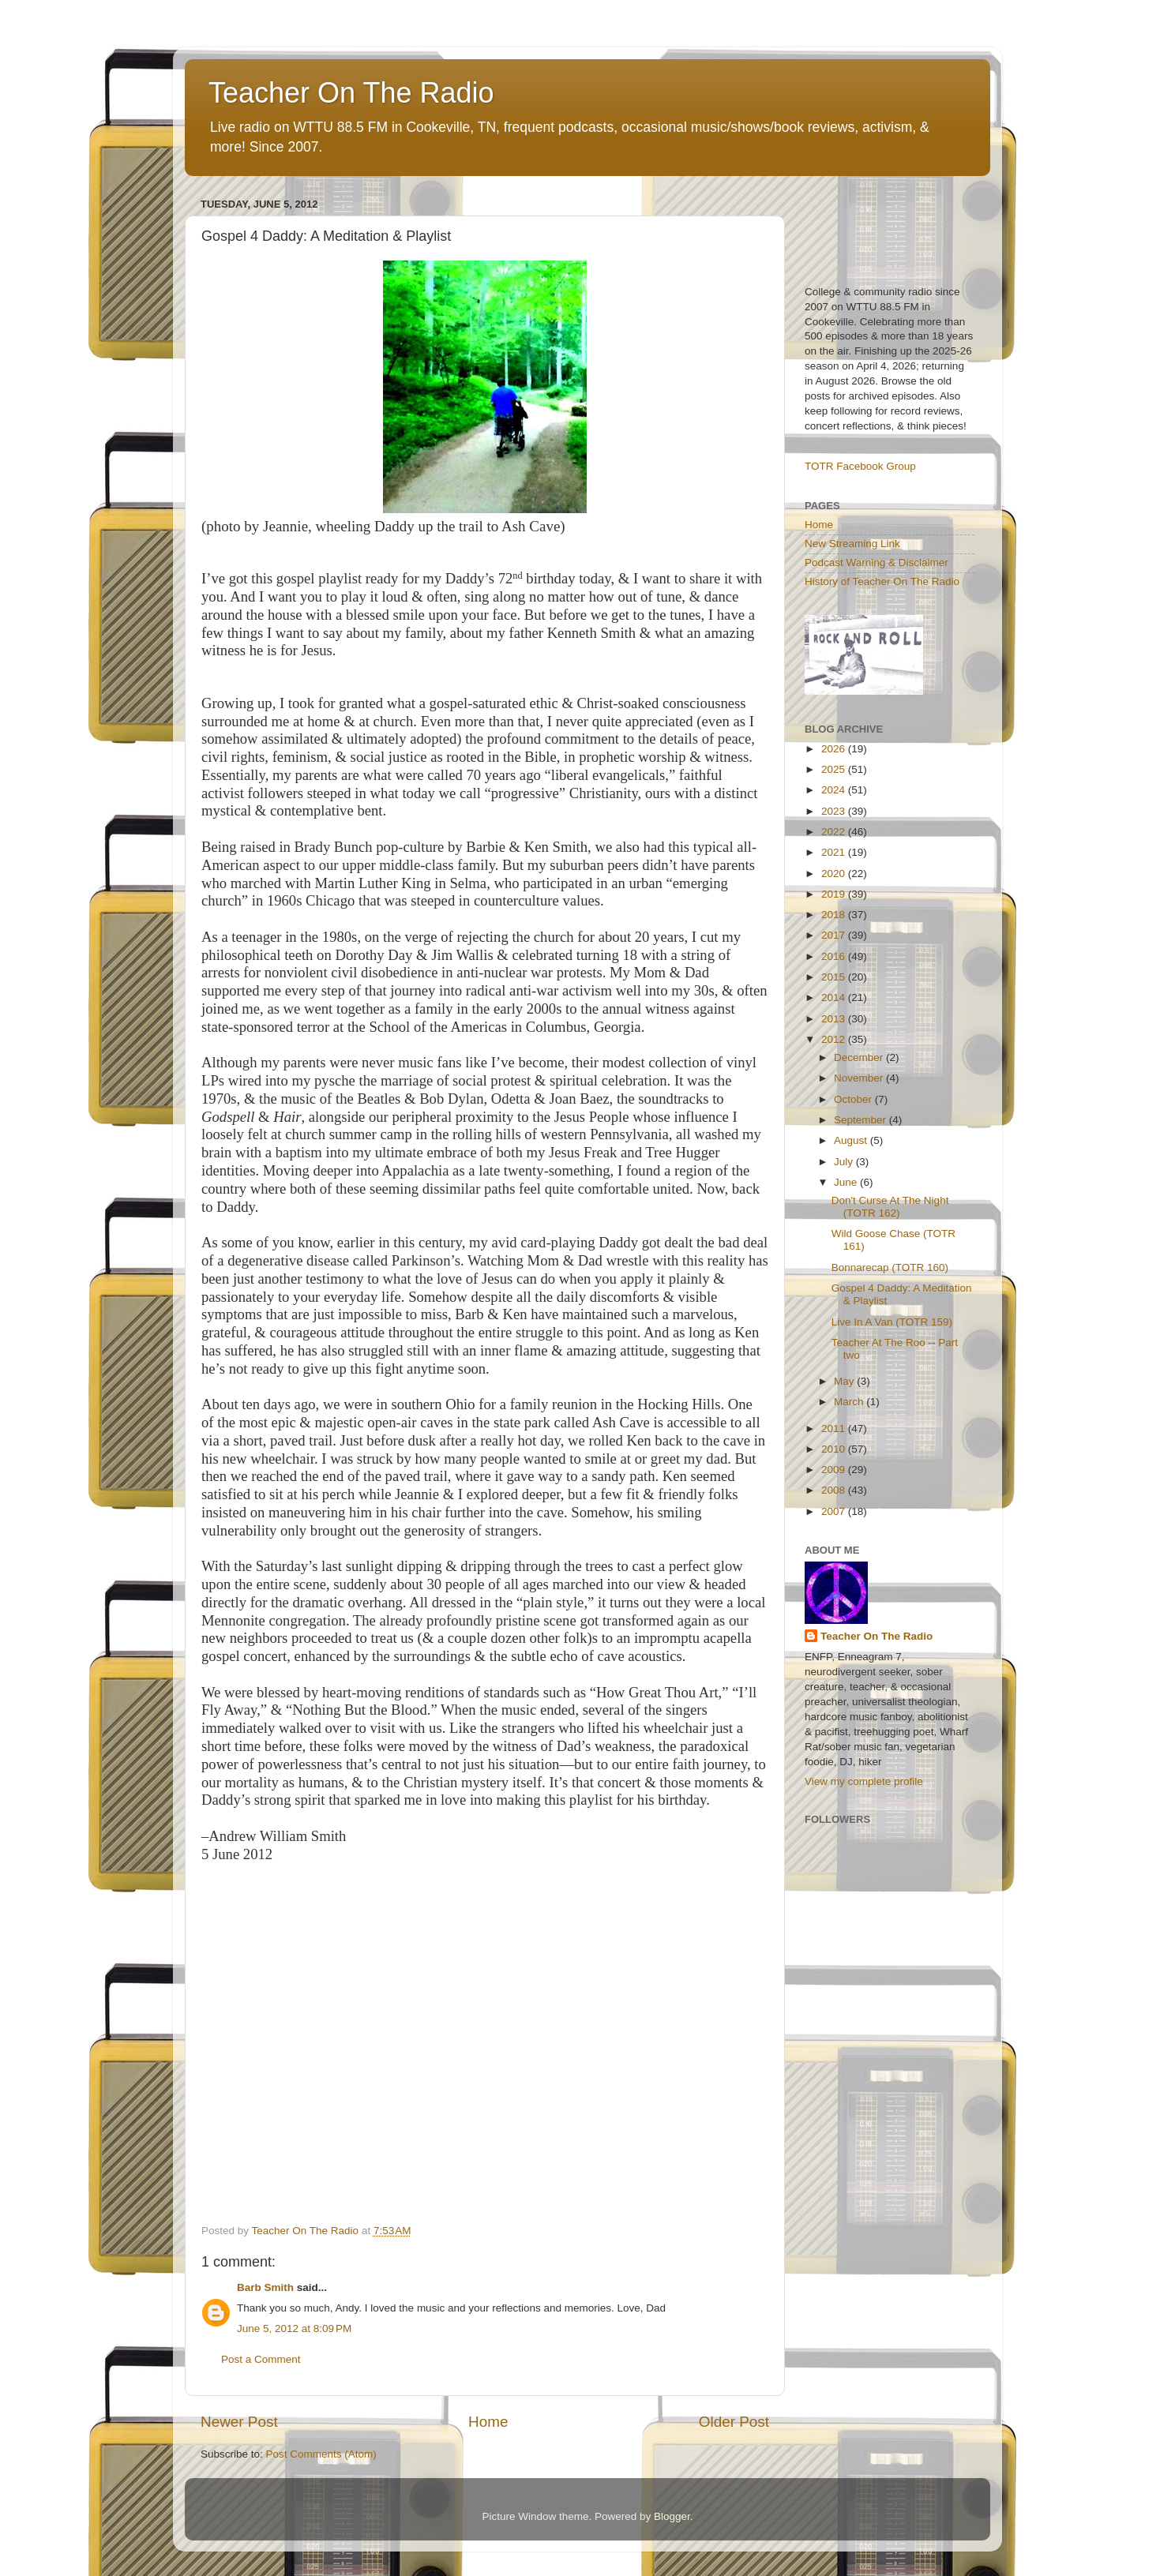 This screenshot has width=1175, height=2576. What do you see at coordinates (351, 93) in the screenshot?
I see `Teacher On The Radio` at bounding box center [351, 93].